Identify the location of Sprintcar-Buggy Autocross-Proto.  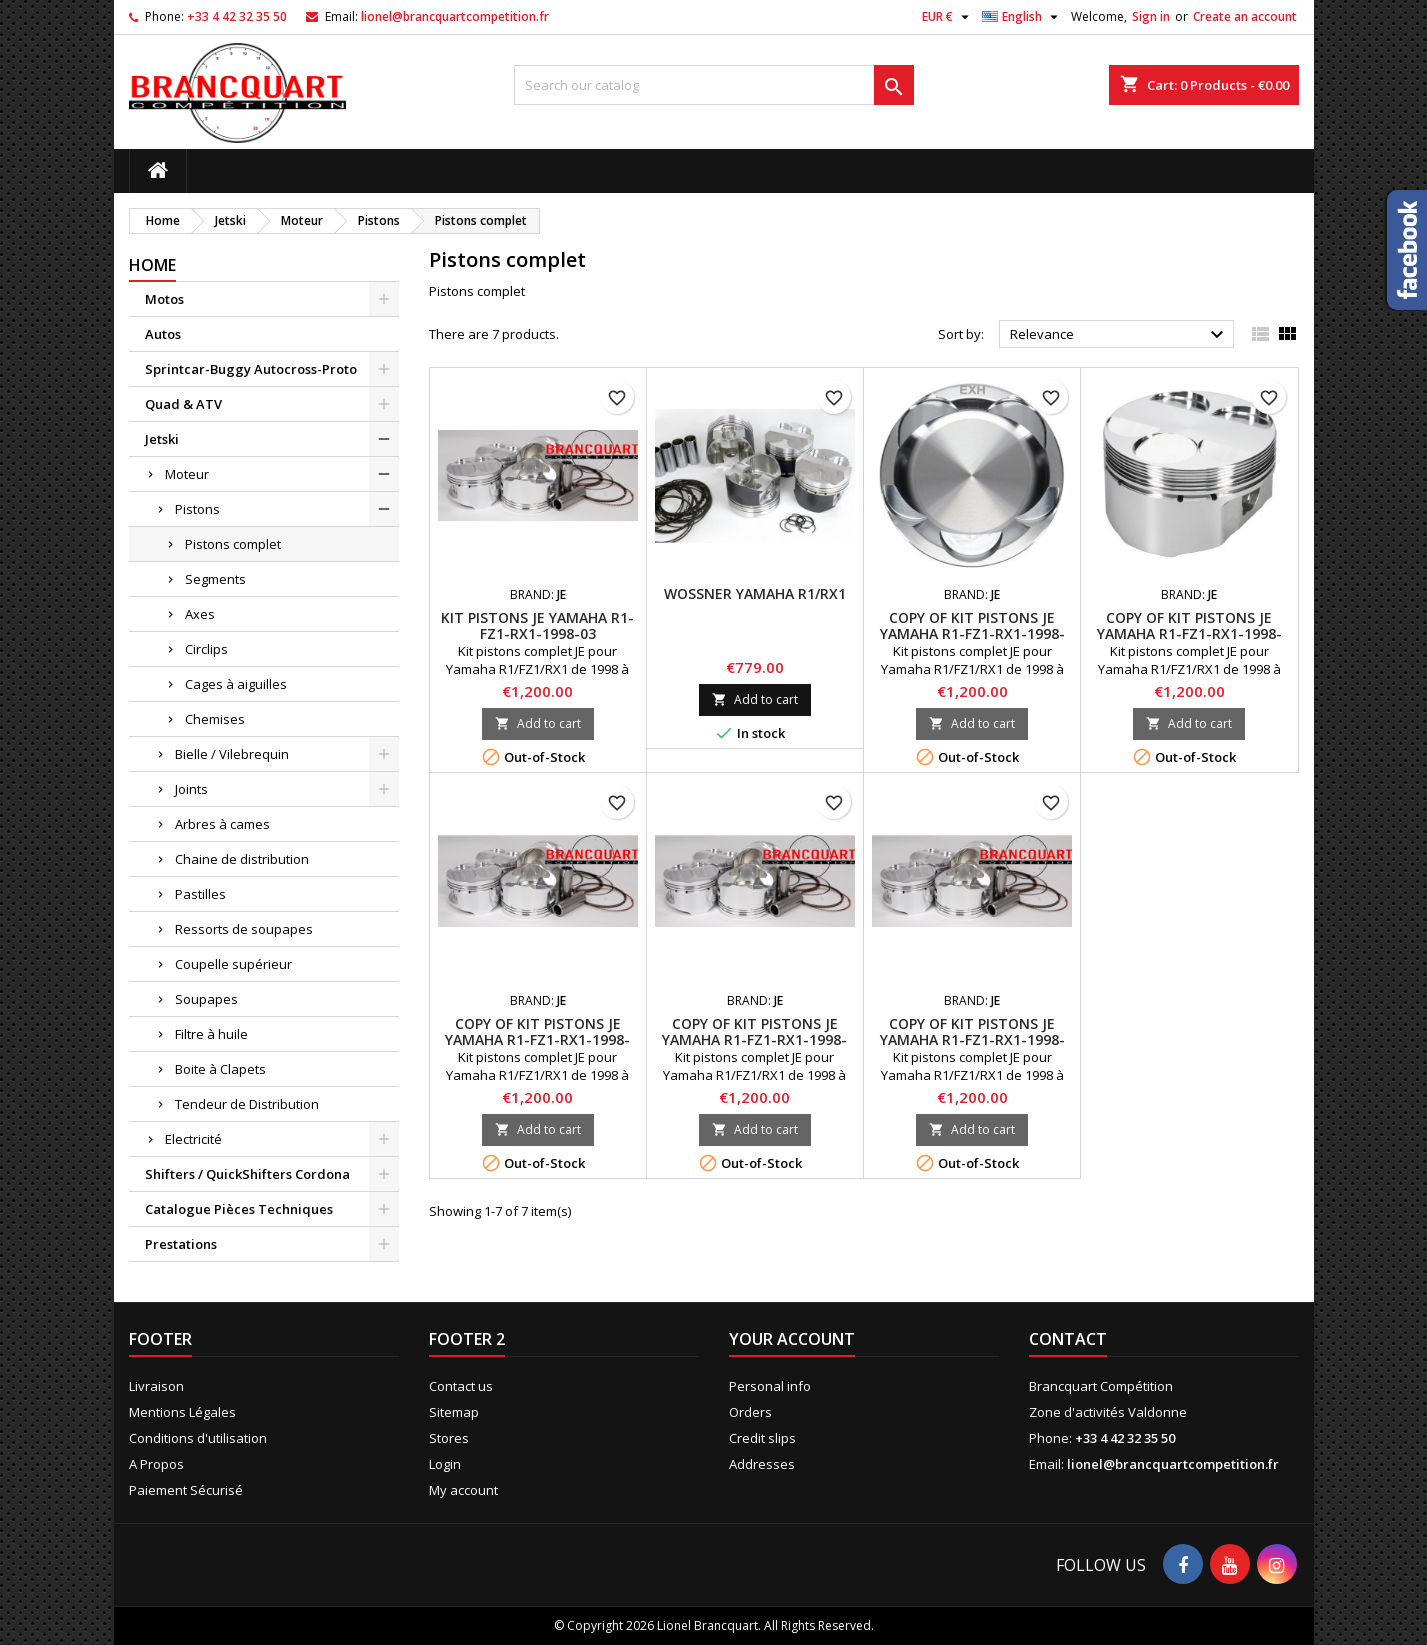
(251, 369).